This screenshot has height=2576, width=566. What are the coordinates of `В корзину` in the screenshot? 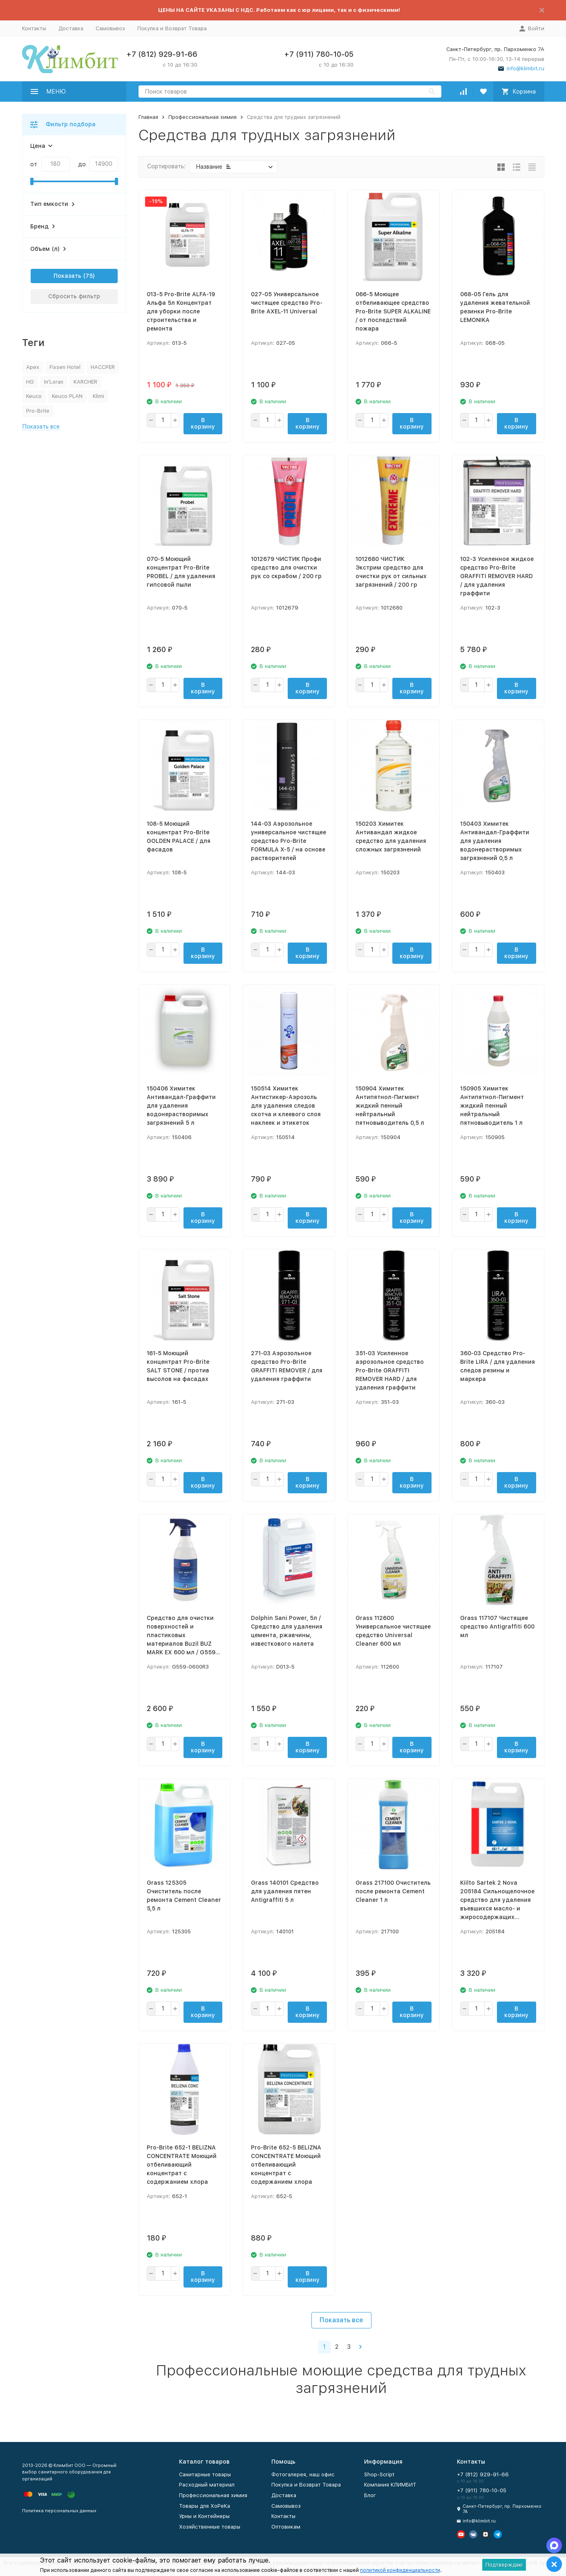 It's located at (203, 423).